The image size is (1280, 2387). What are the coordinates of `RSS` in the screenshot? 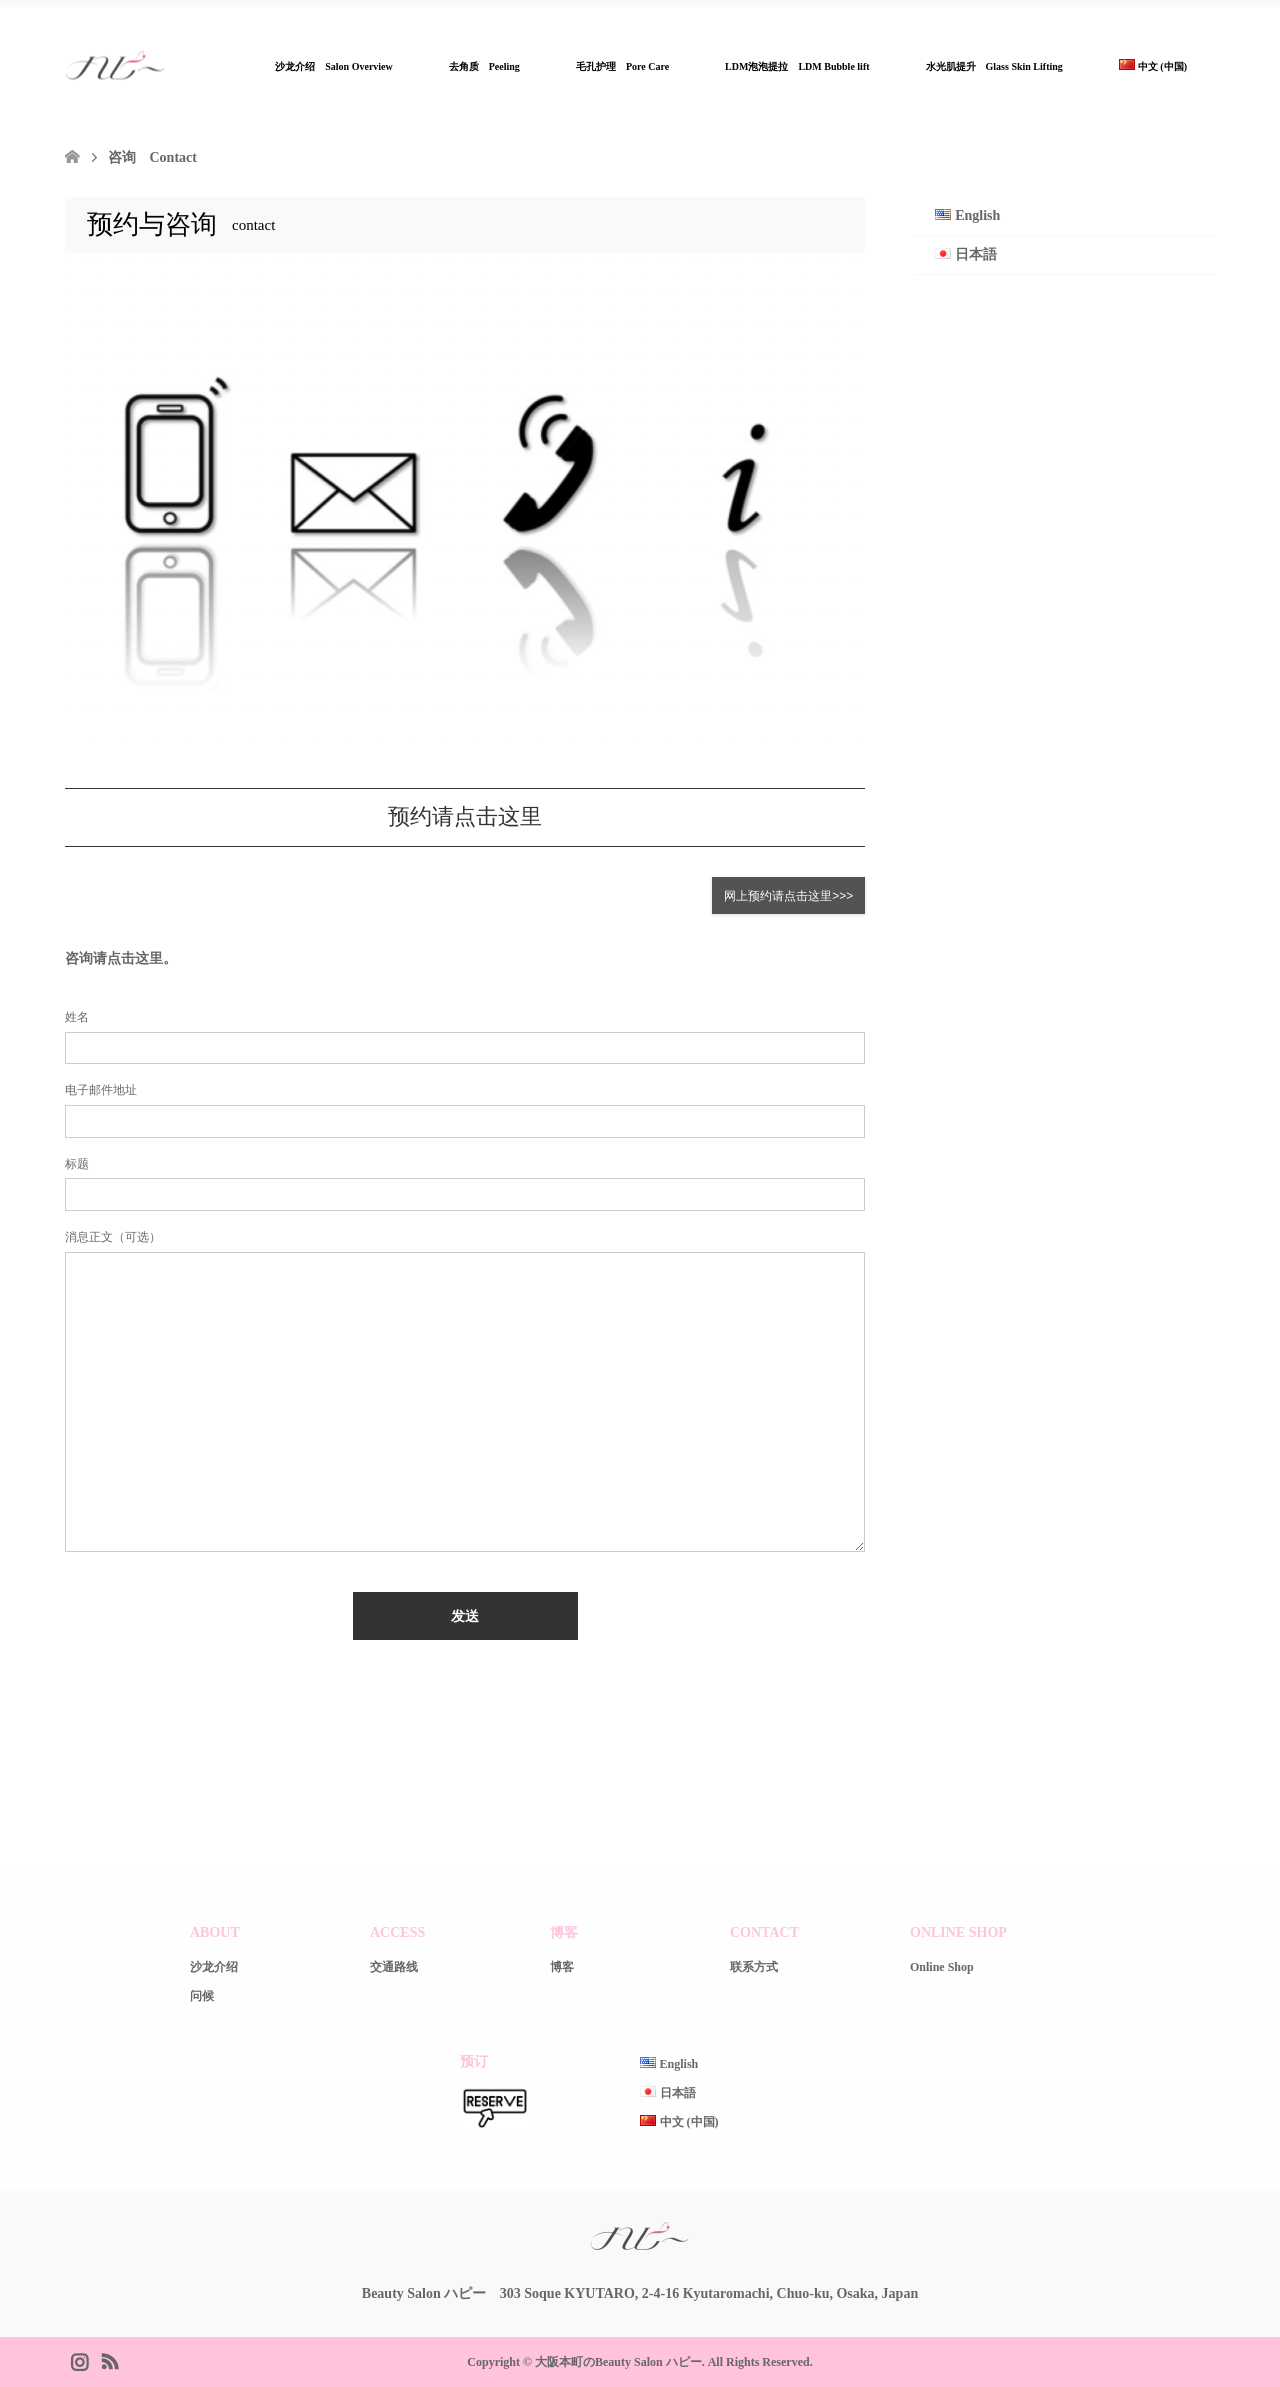 It's located at (109, 2360).